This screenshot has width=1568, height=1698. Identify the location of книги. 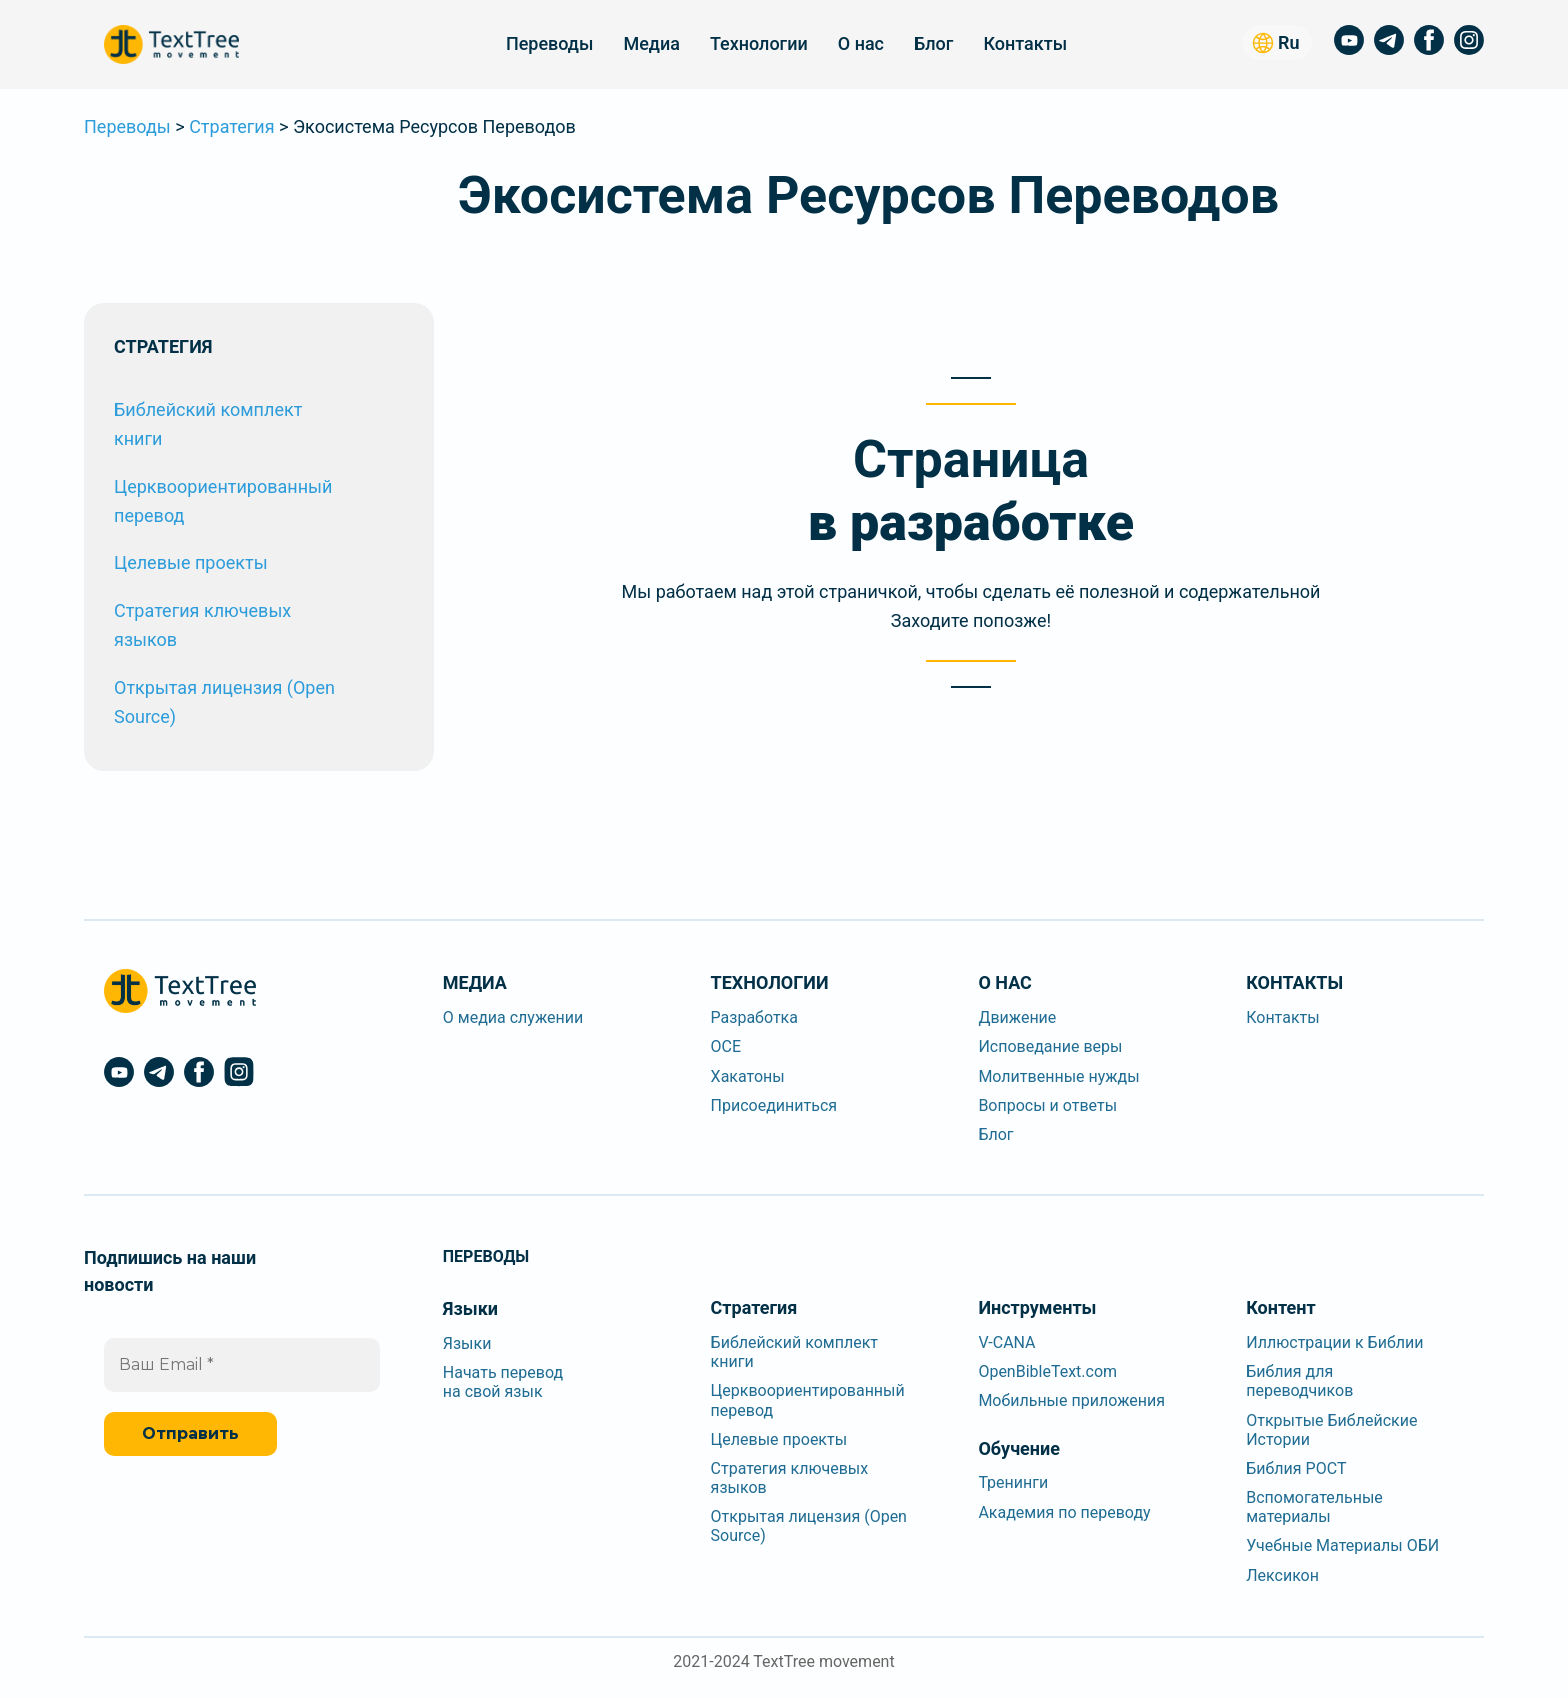
(138, 438).